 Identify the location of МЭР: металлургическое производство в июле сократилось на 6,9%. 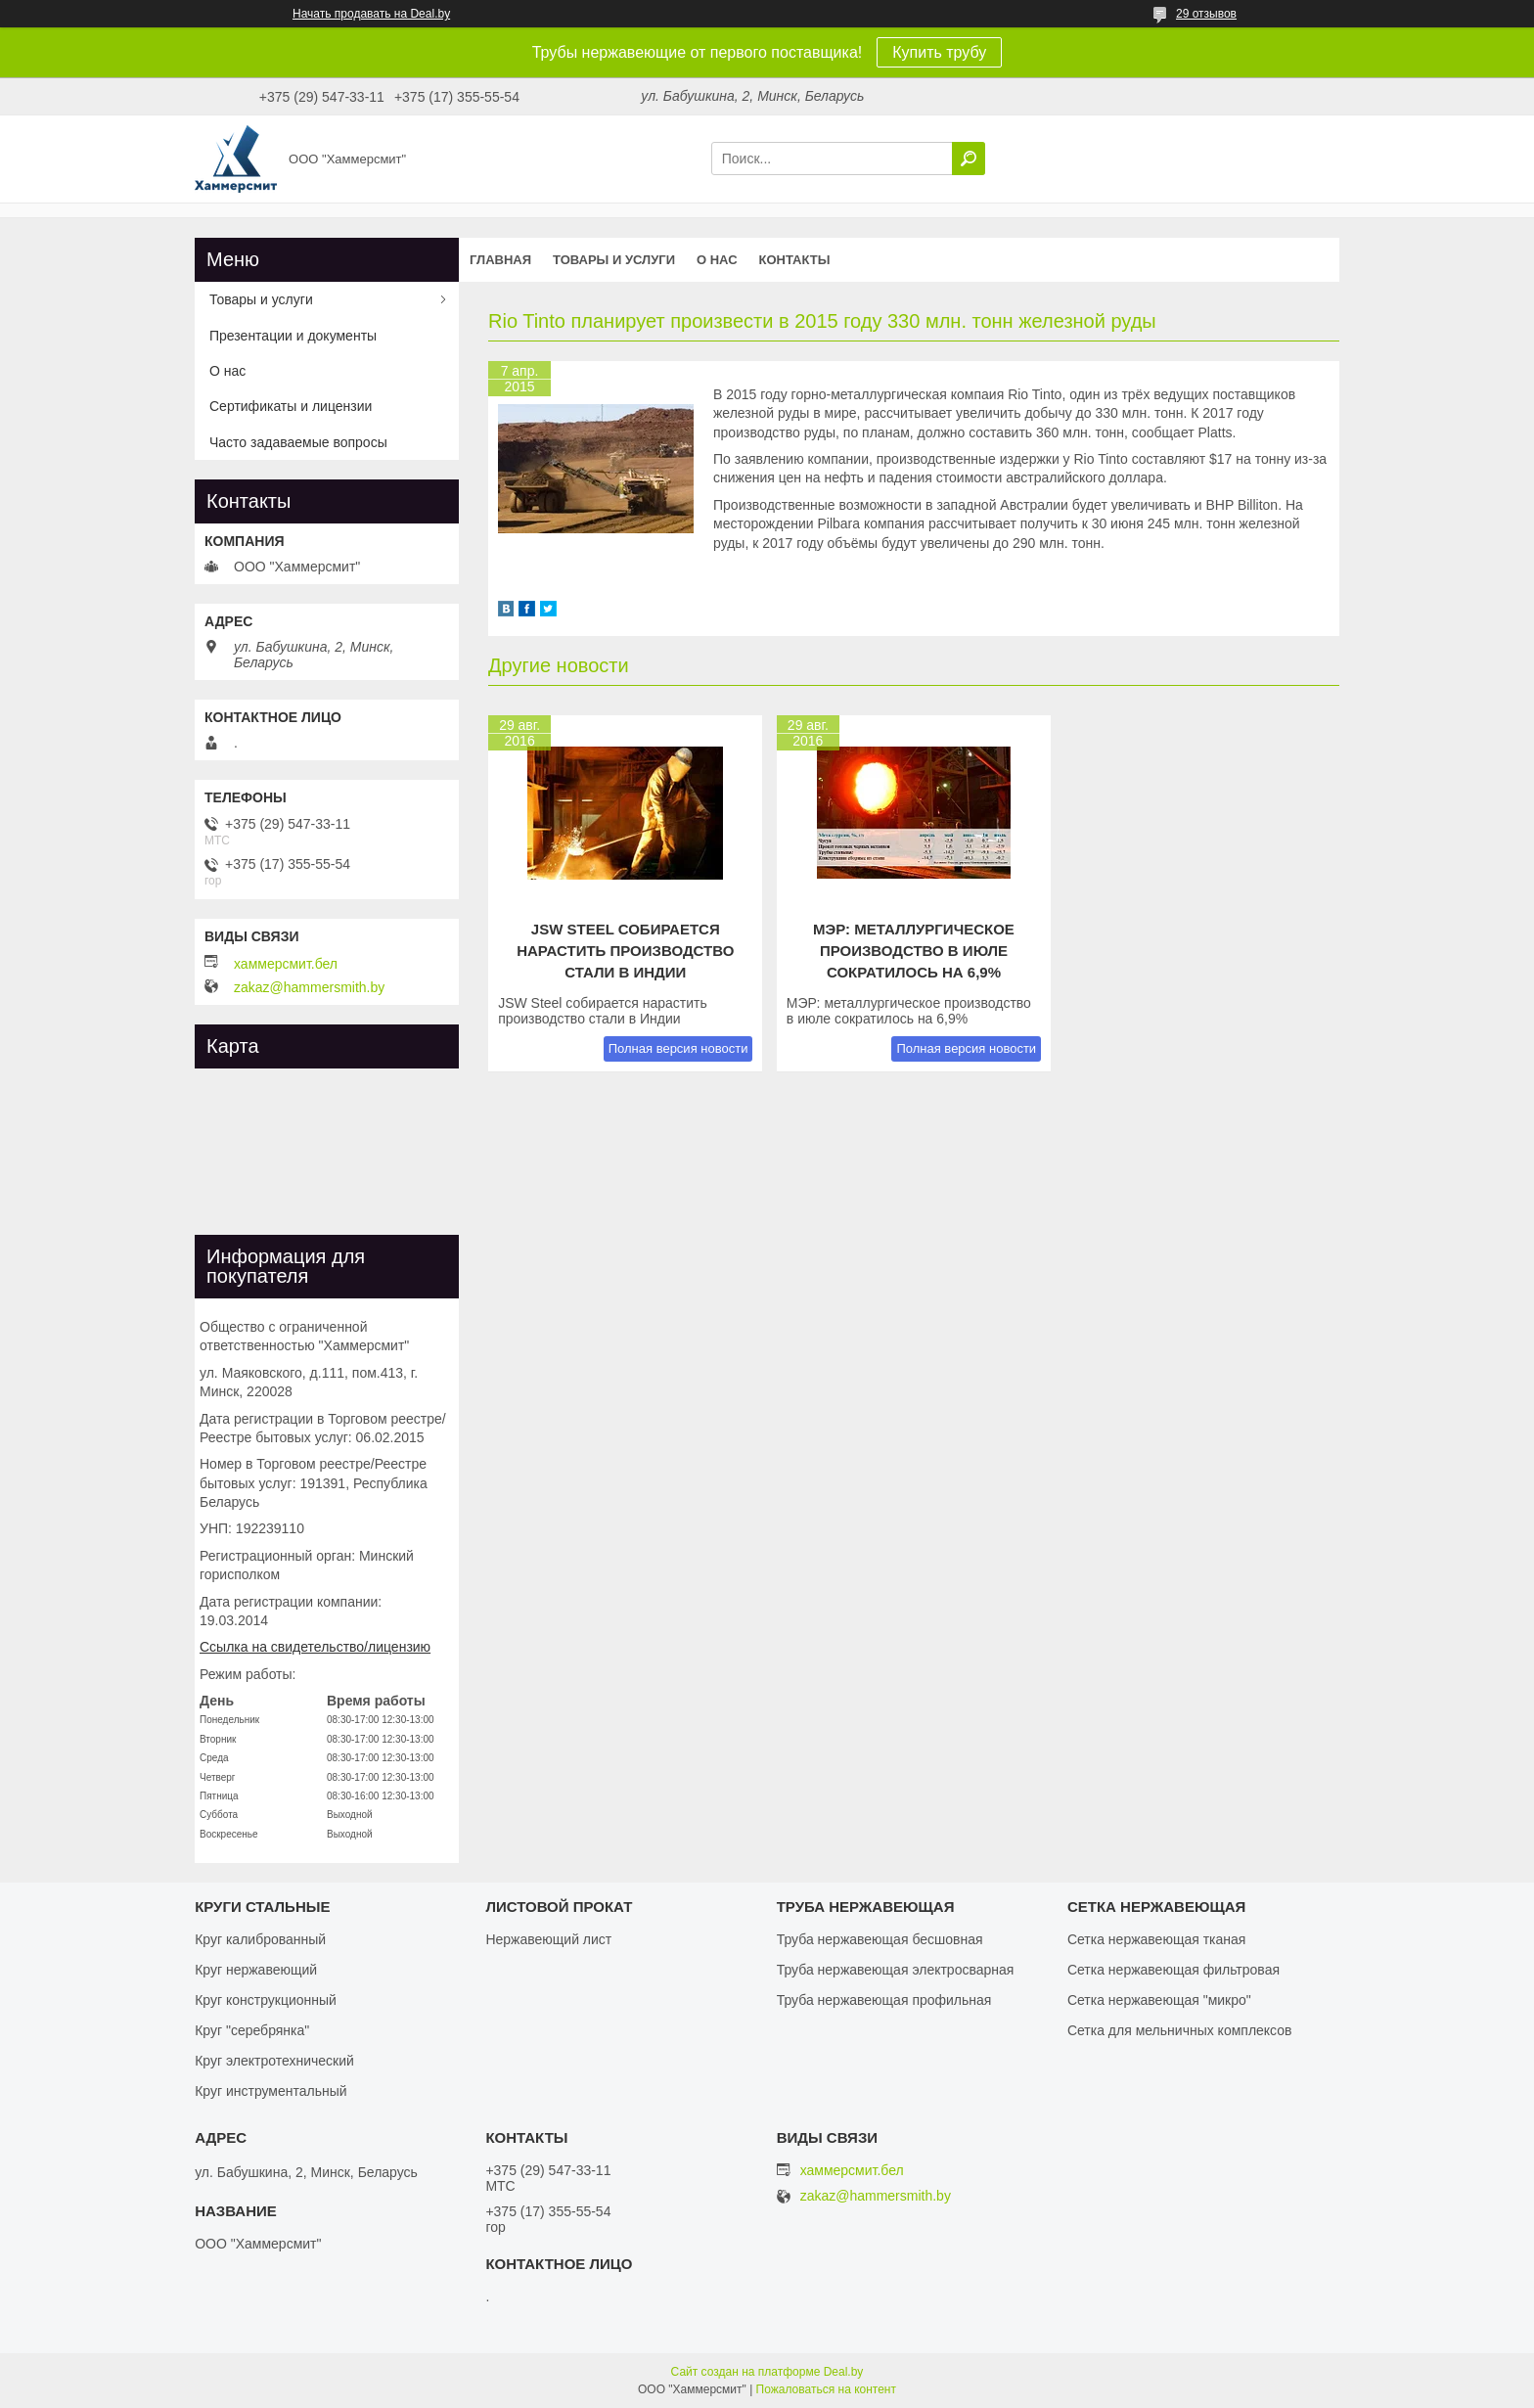
(914, 950).